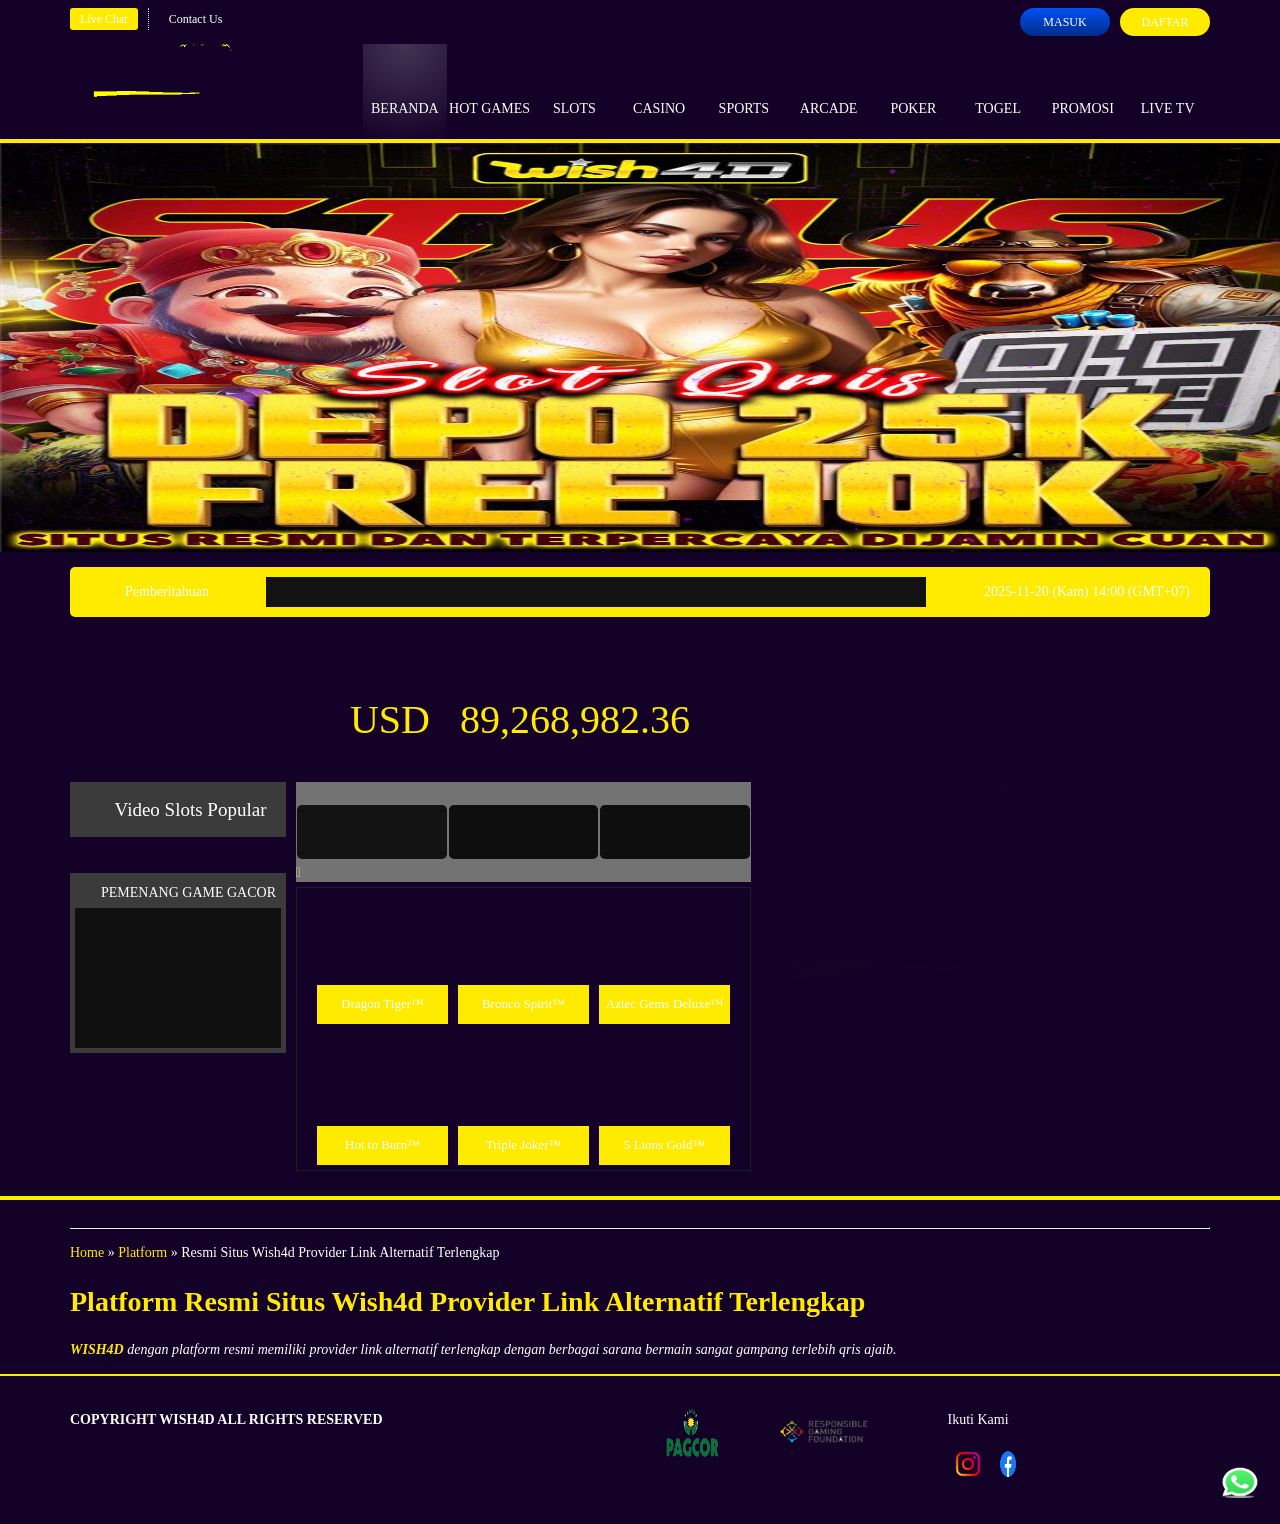 The height and width of the screenshot is (1524, 1280). What do you see at coordinates (196, 19) in the screenshot?
I see `Contact Us` at bounding box center [196, 19].